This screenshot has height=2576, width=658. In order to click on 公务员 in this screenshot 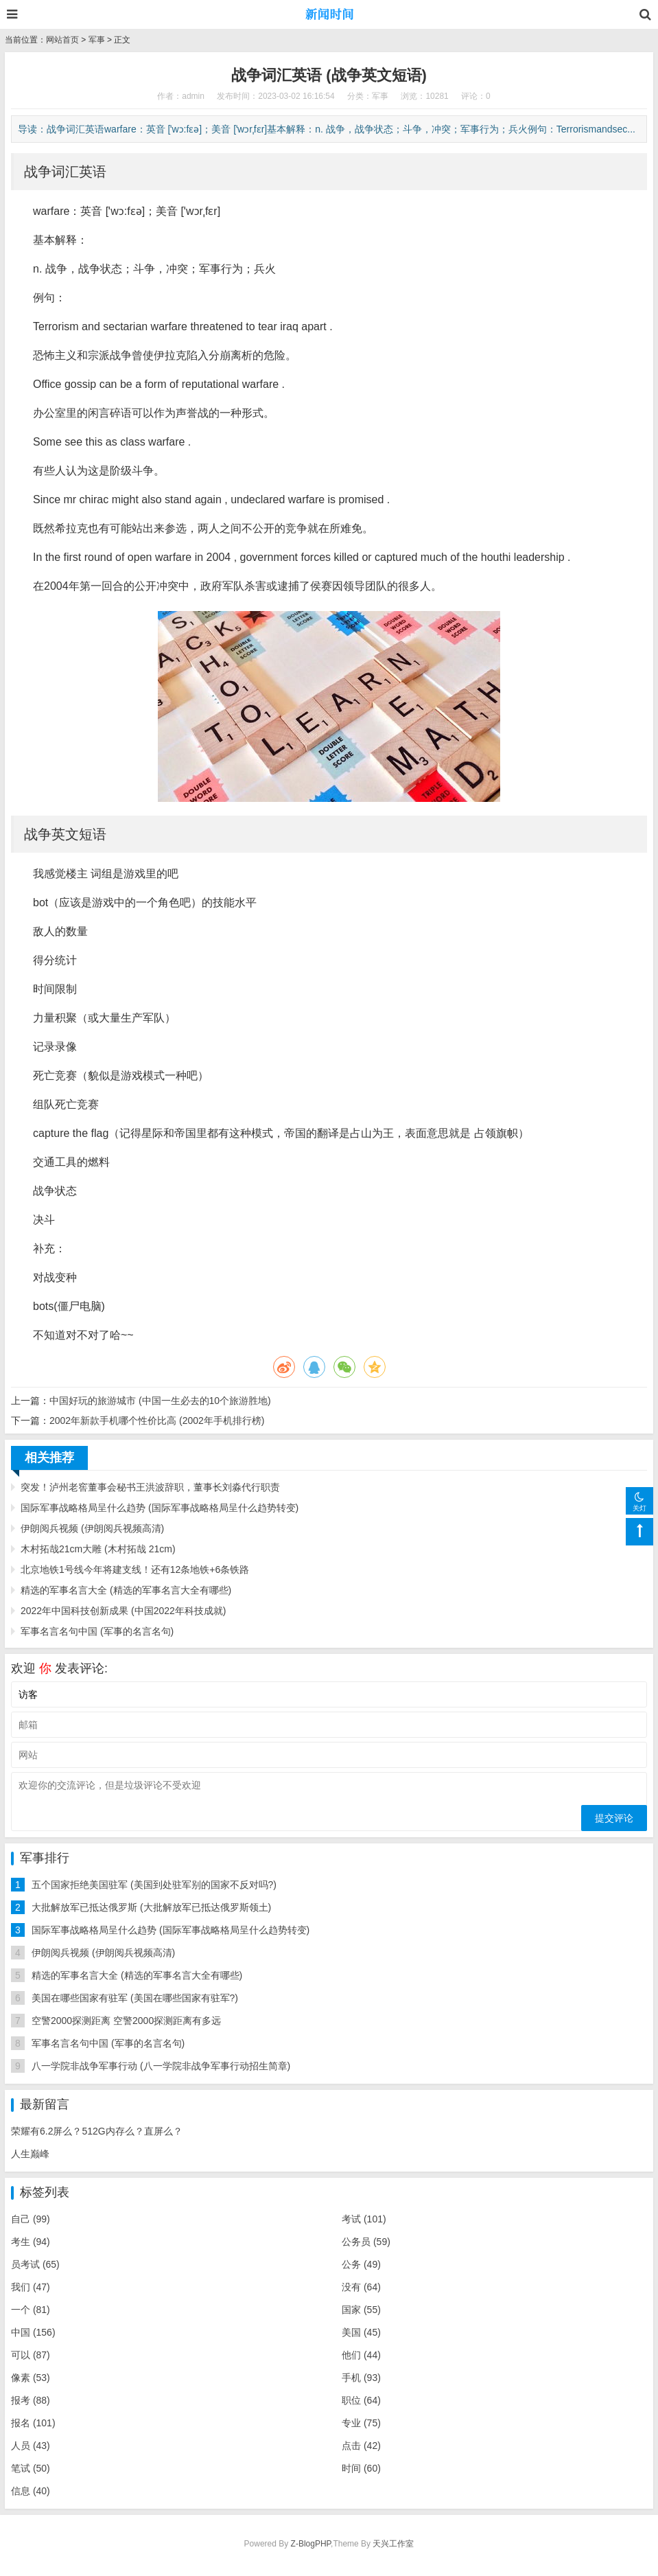, I will do `click(366, 2241)`.